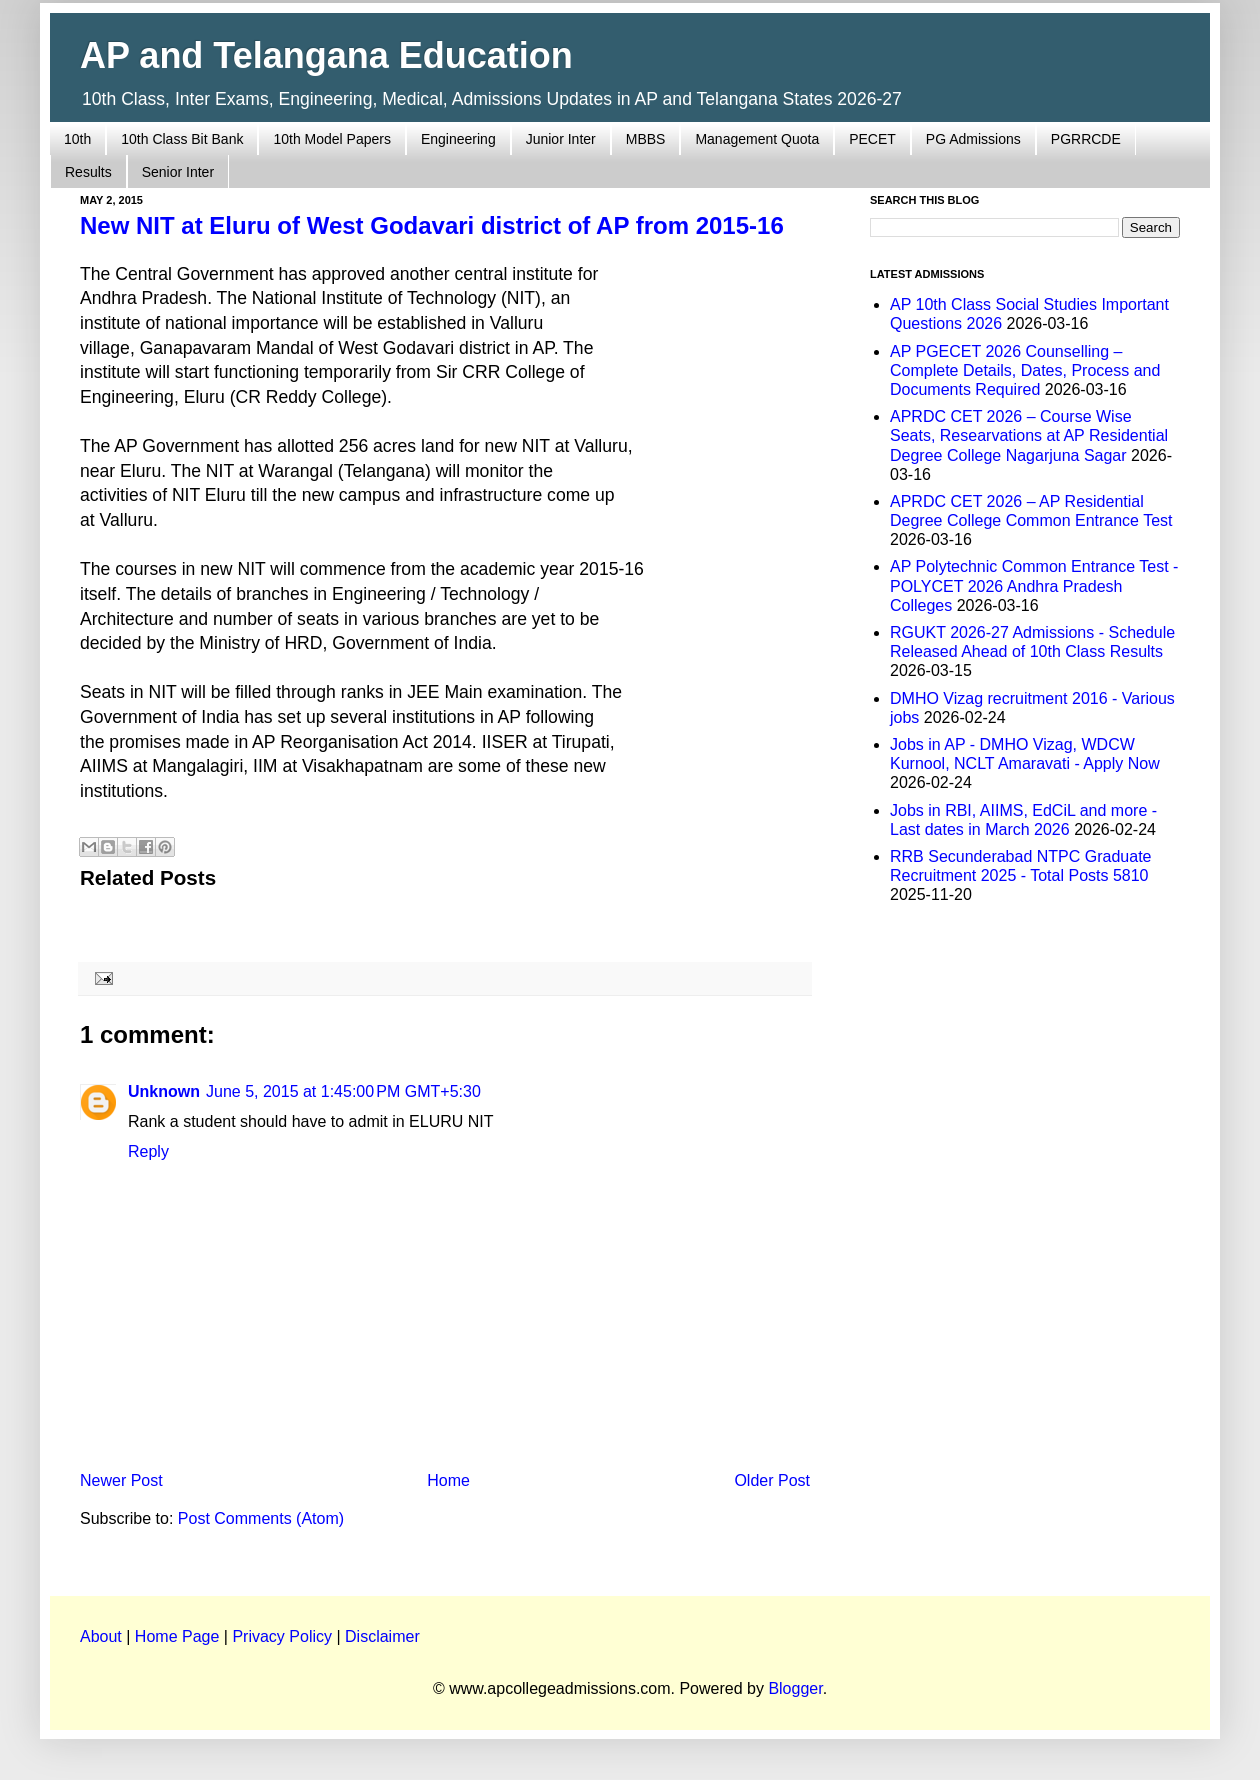 The height and width of the screenshot is (1780, 1260). What do you see at coordinates (772, 1480) in the screenshot?
I see `Older Post` at bounding box center [772, 1480].